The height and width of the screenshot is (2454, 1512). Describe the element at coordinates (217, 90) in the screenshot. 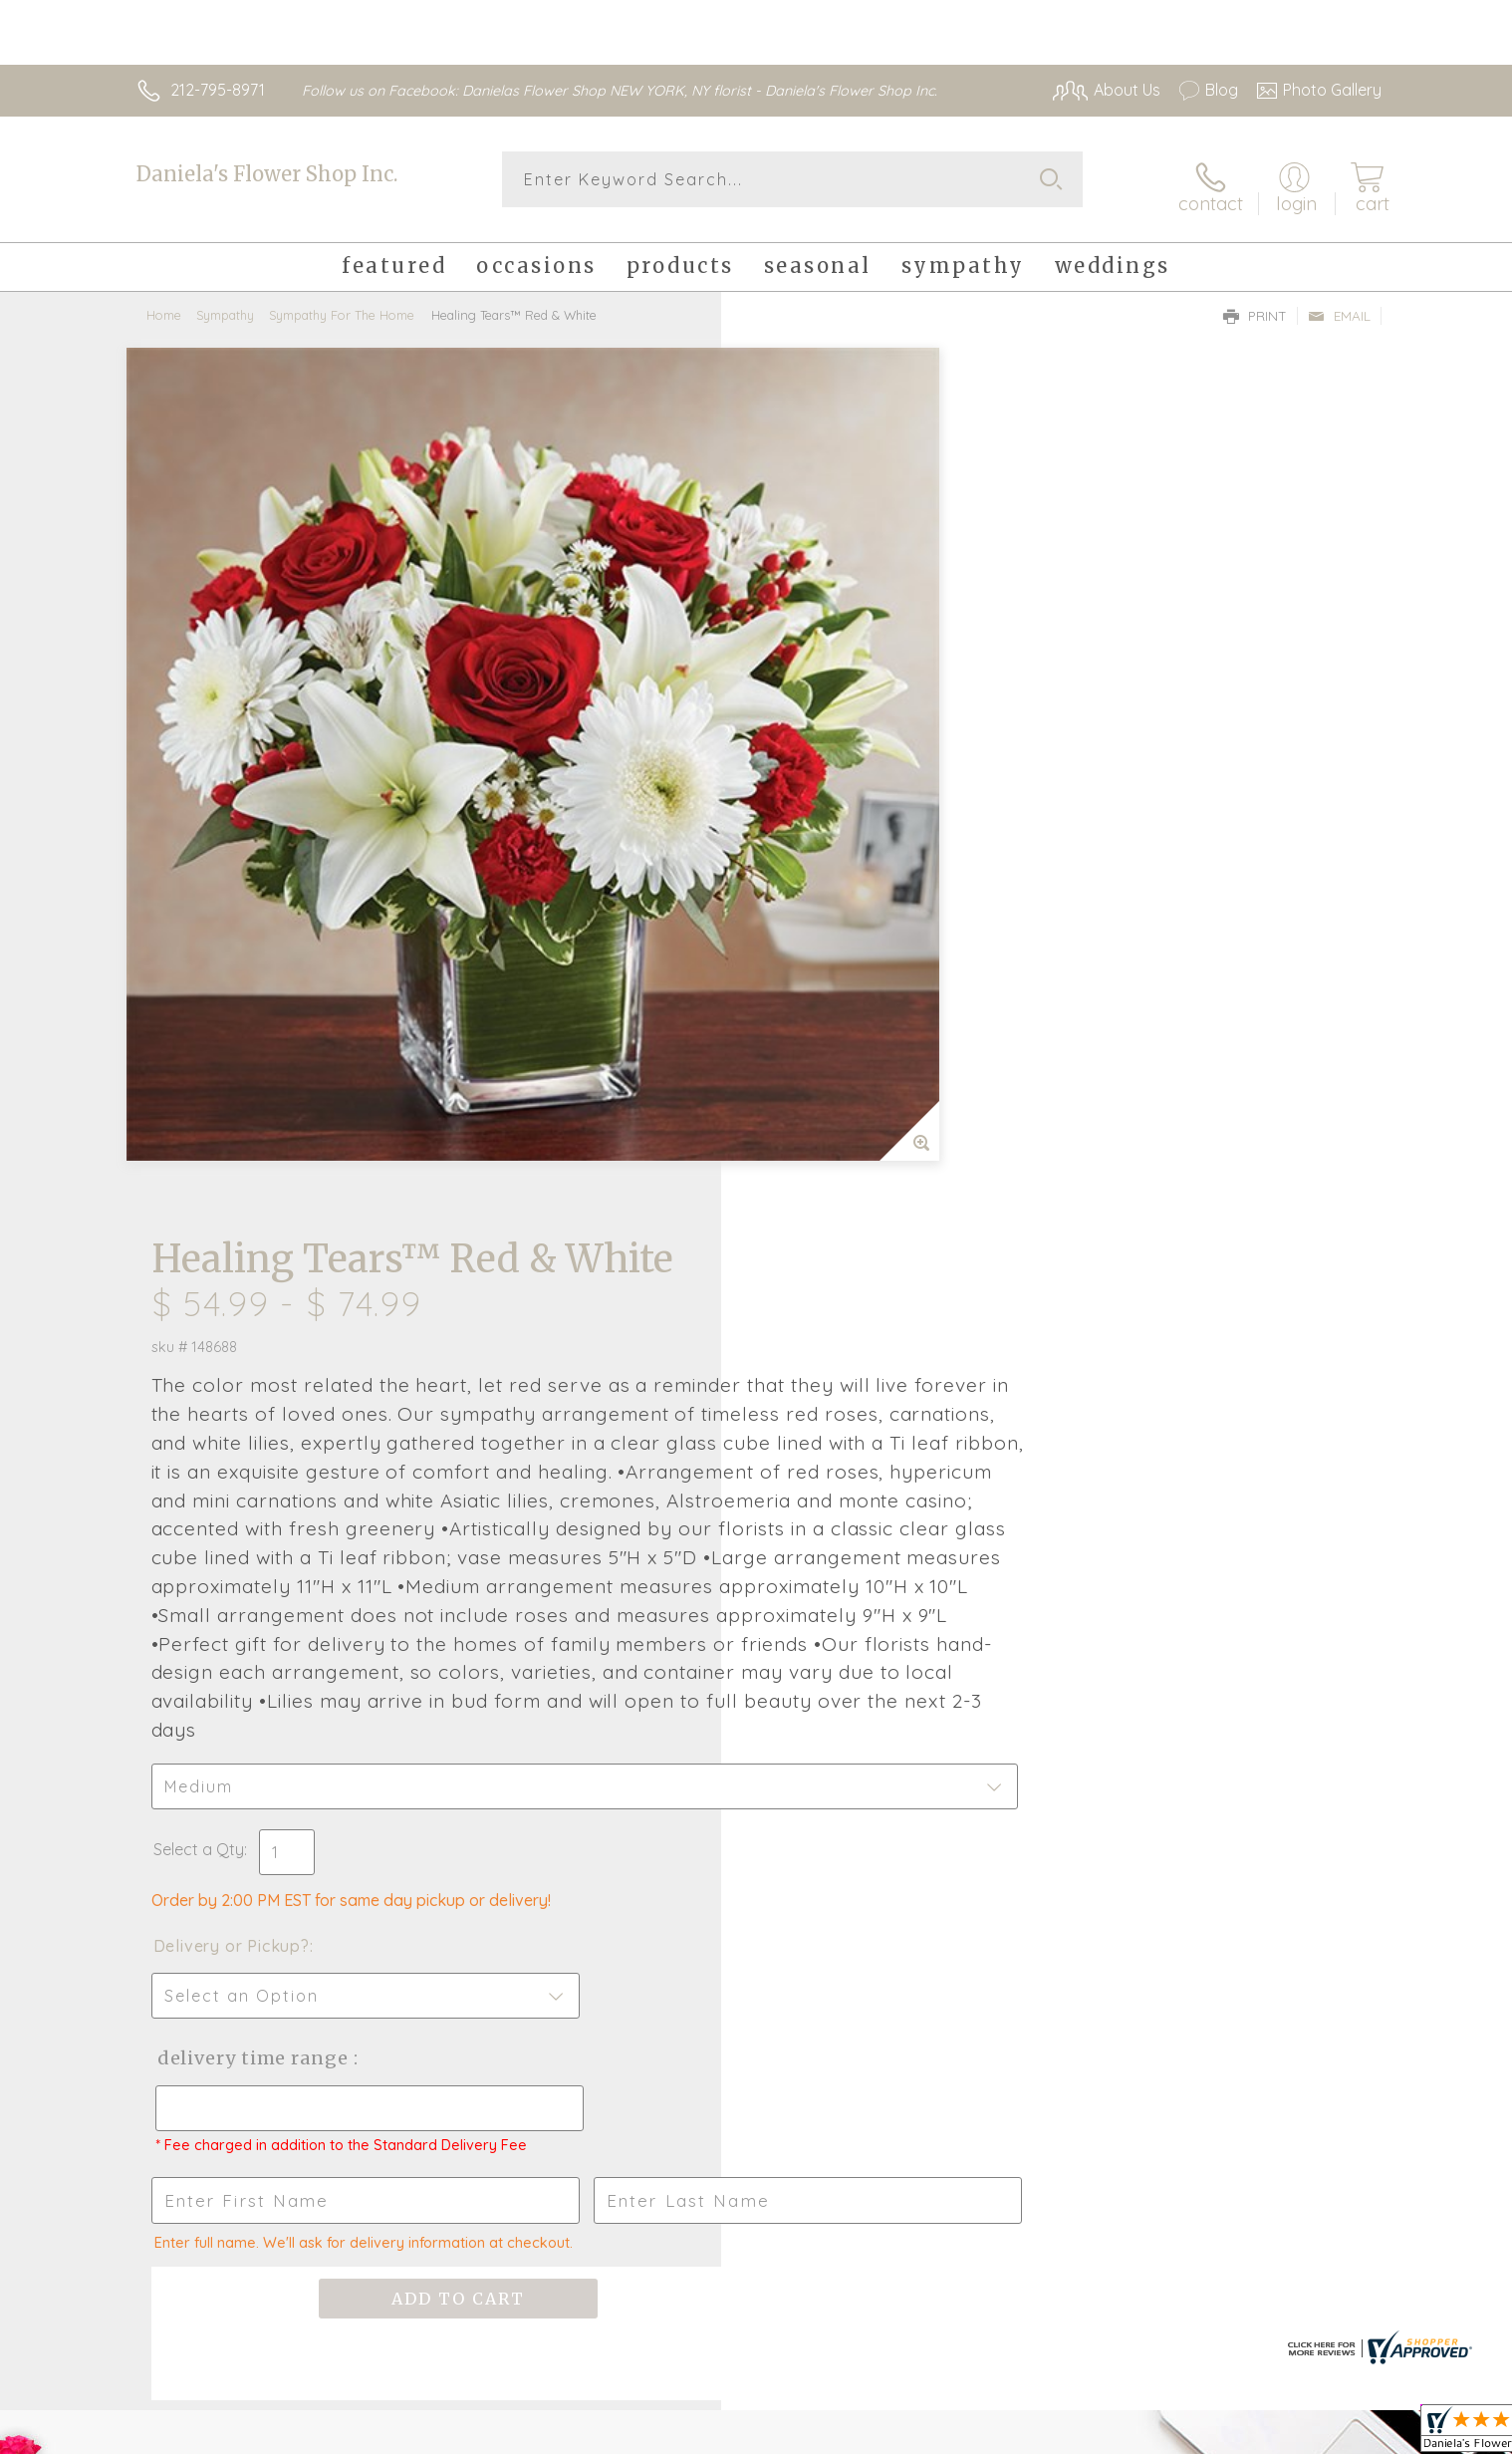

I see `212-795-8971` at that location.